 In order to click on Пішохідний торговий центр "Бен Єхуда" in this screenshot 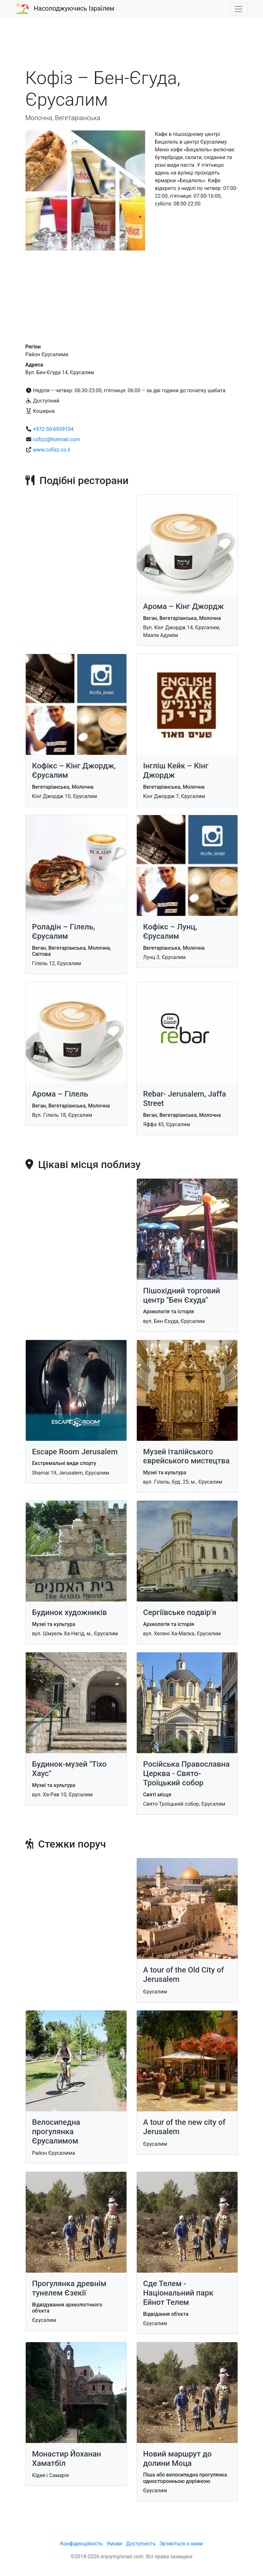, I will do `click(181, 1295)`.